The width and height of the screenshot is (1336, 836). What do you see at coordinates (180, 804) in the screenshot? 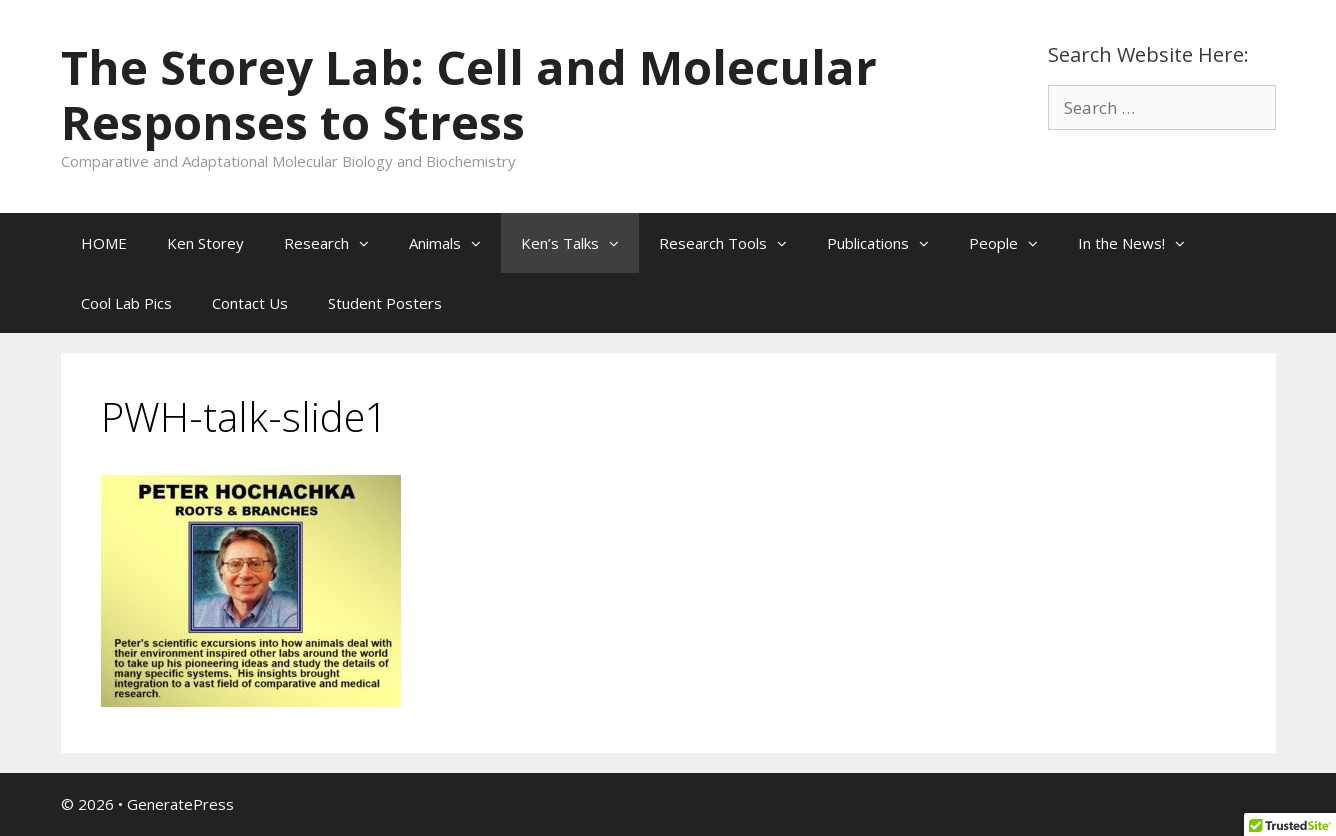
I see `GeneratePress` at bounding box center [180, 804].